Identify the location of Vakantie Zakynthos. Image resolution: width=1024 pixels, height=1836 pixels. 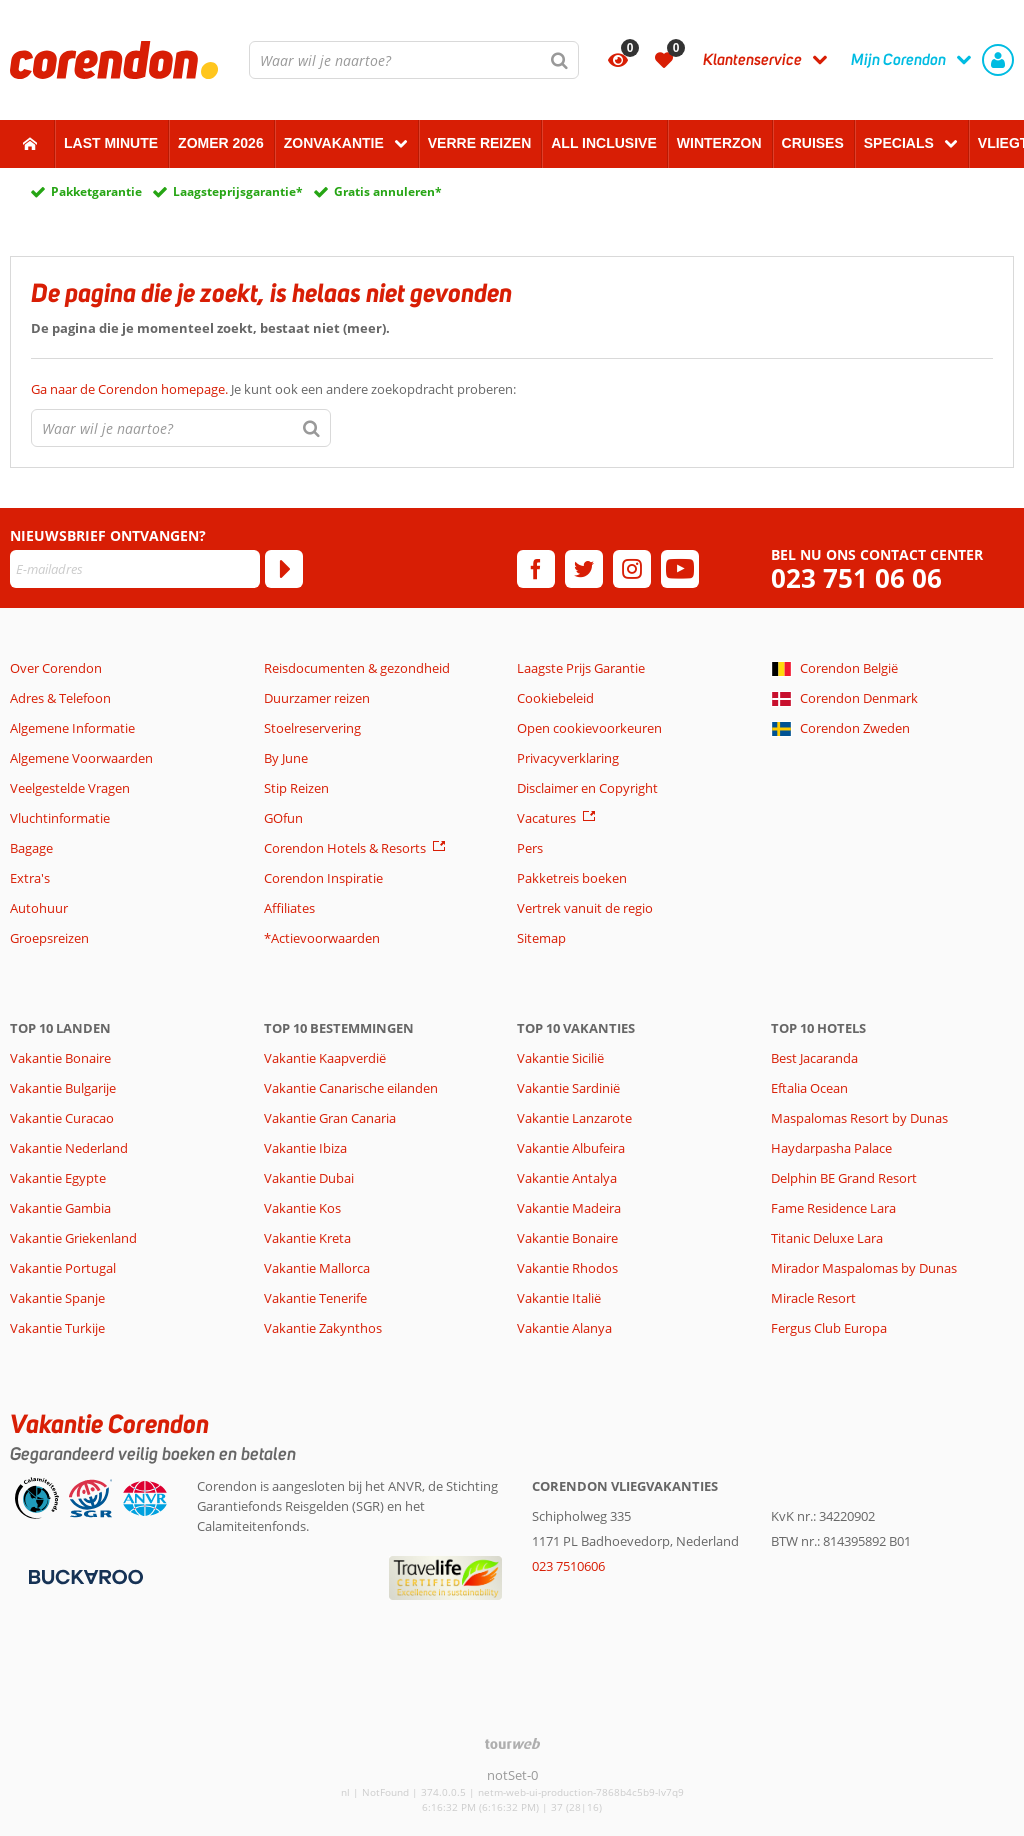
(323, 1328).